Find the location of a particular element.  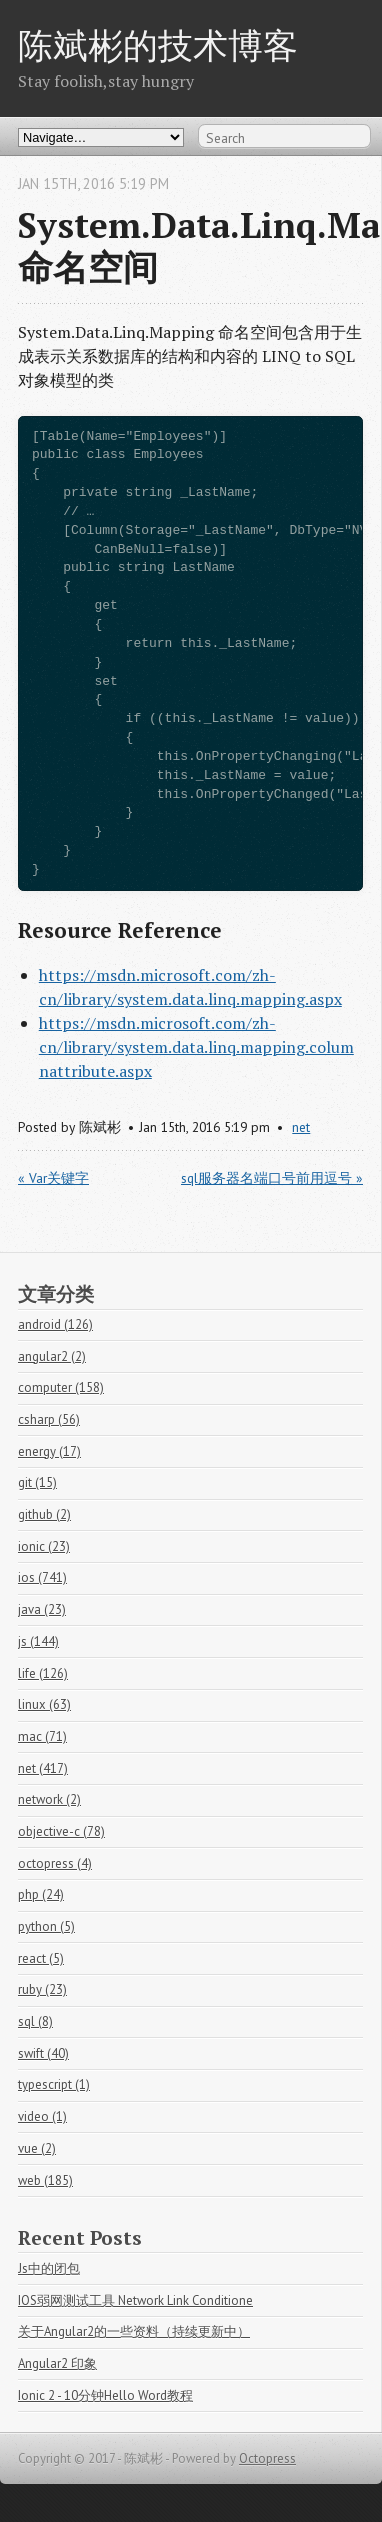

java (23) is located at coordinates (42, 1609).